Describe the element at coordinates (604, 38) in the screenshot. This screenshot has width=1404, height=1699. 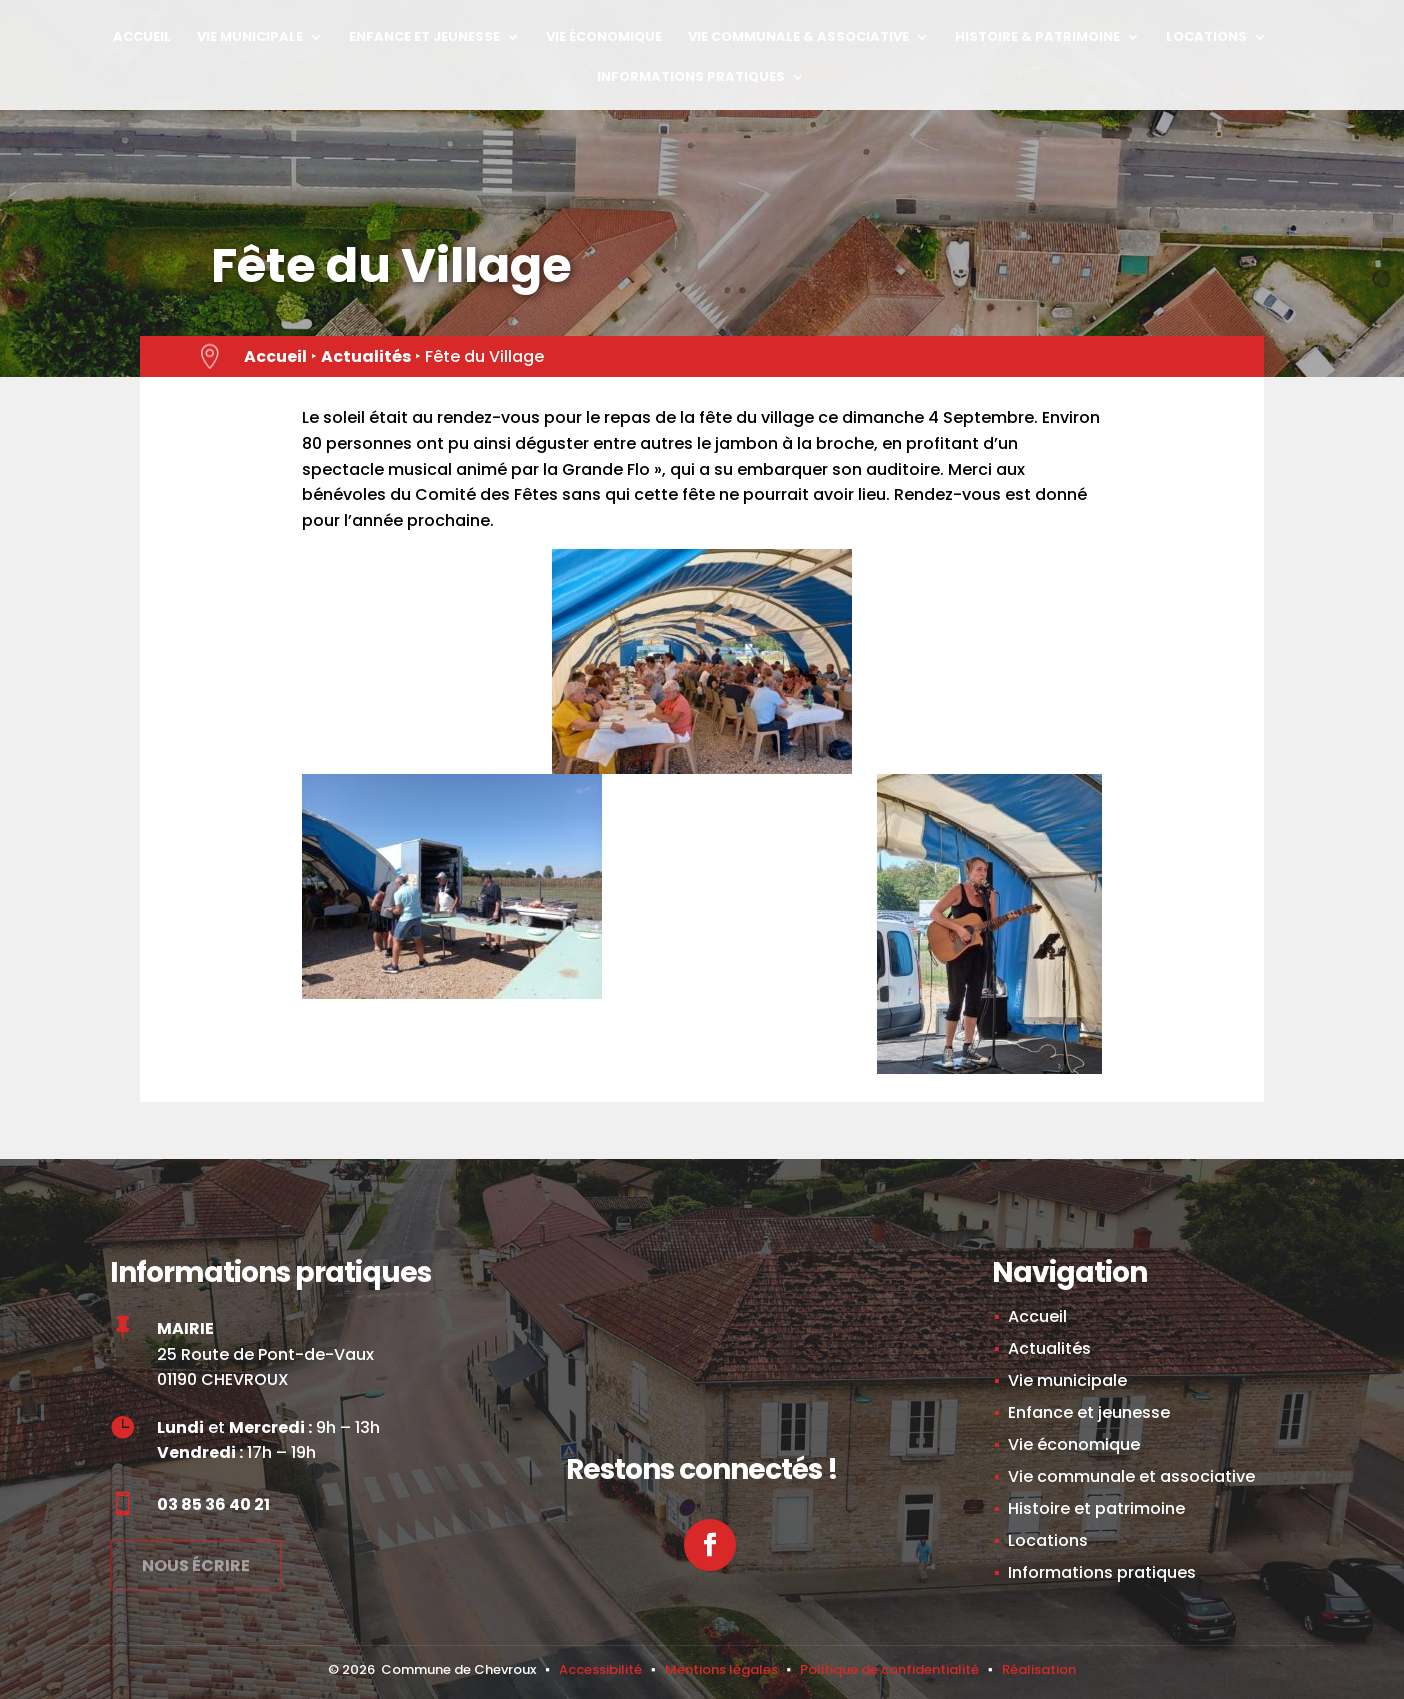
I see `Vie économique` at that location.